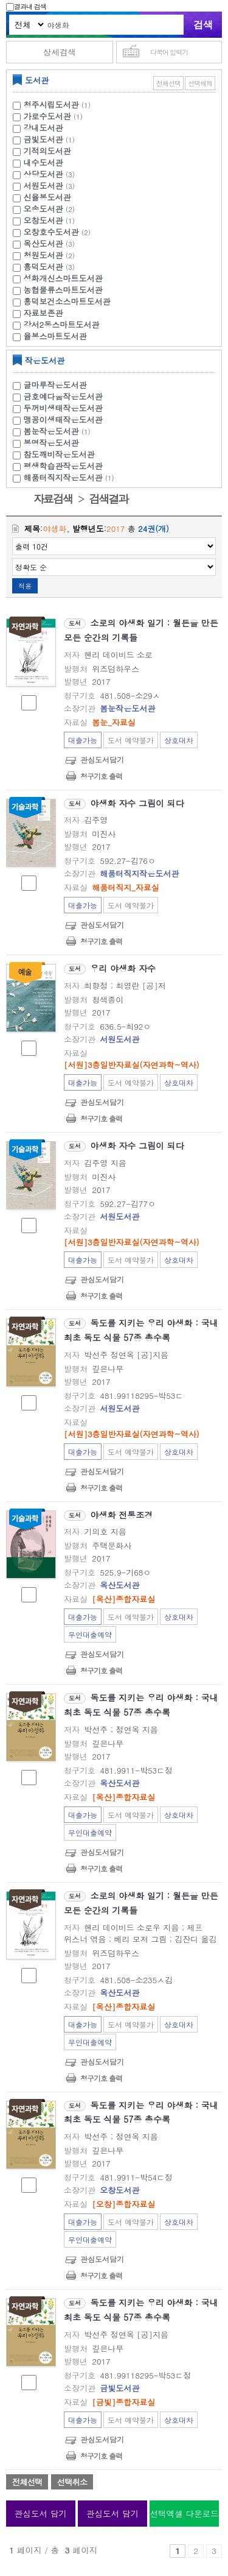 The width and height of the screenshot is (228, 2576). What do you see at coordinates (63, 408) in the screenshot?
I see `두꺼비생태작은도서관` at bounding box center [63, 408].